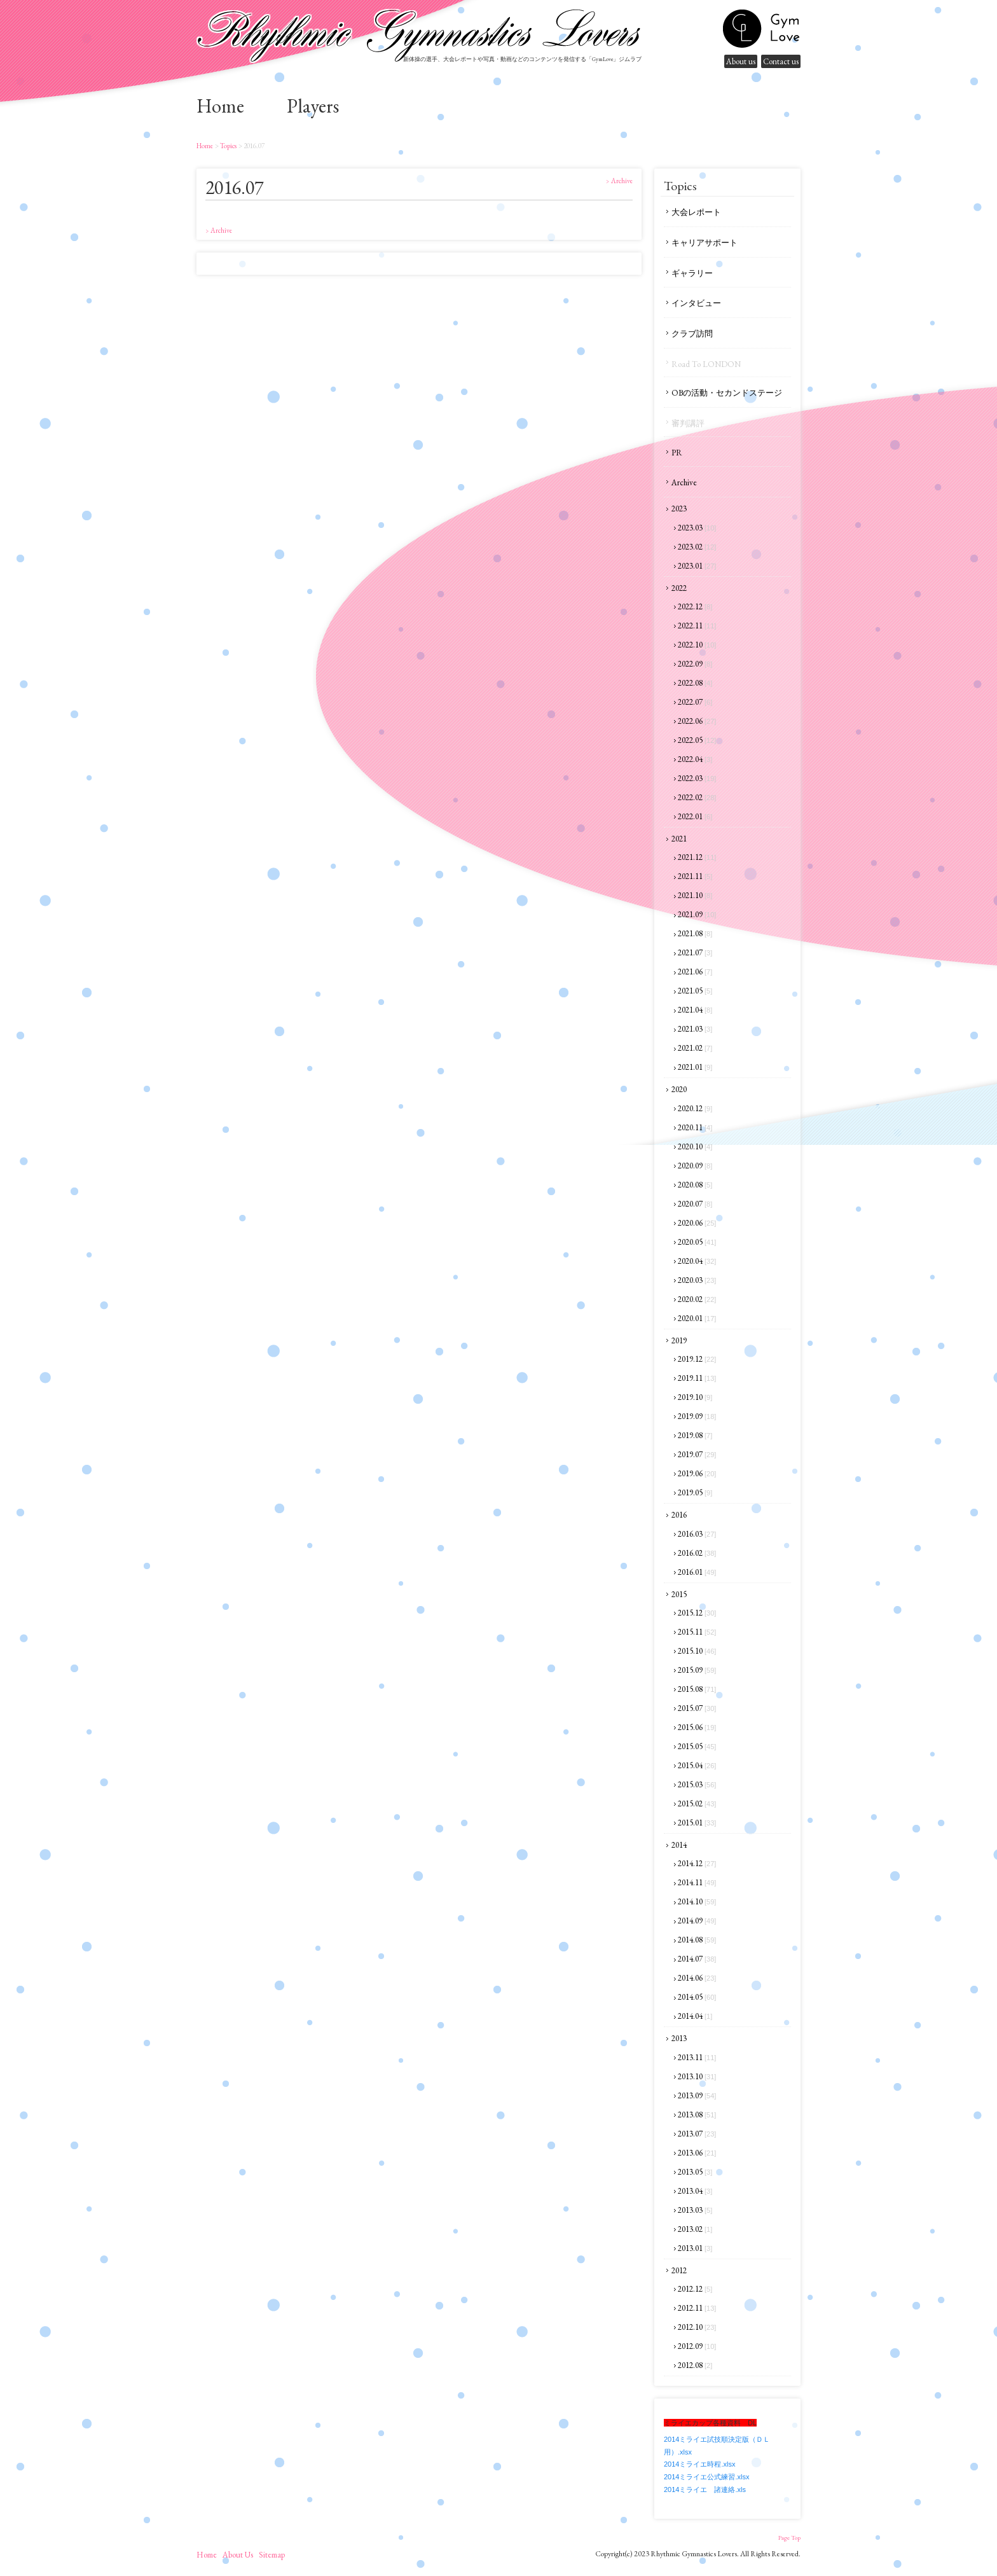 The width and height of the screenshot is (997, 2576). Describe the element at coordinates (697, 1533) in the screenshot. I see `2016.03` at that location.